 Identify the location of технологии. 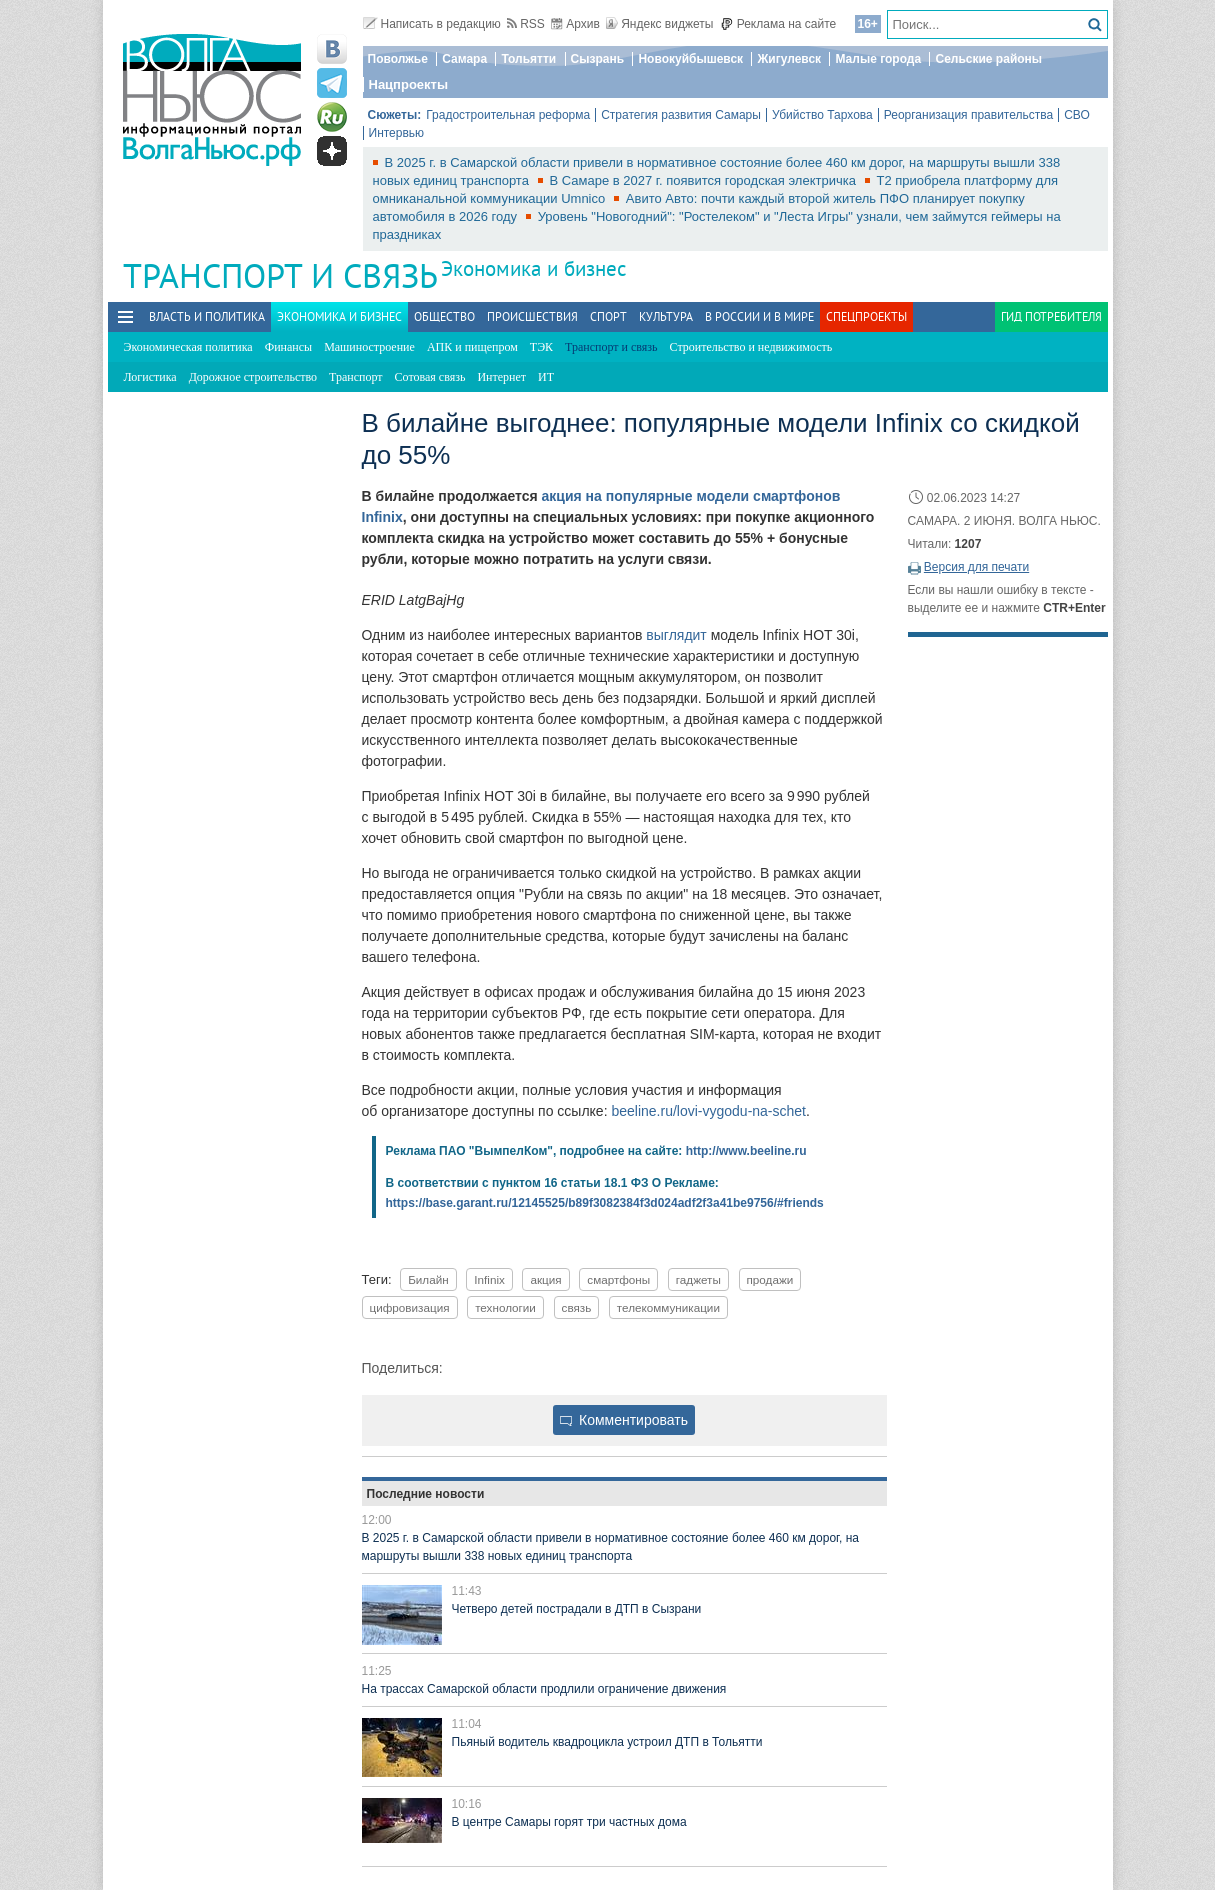
(505, 1307).